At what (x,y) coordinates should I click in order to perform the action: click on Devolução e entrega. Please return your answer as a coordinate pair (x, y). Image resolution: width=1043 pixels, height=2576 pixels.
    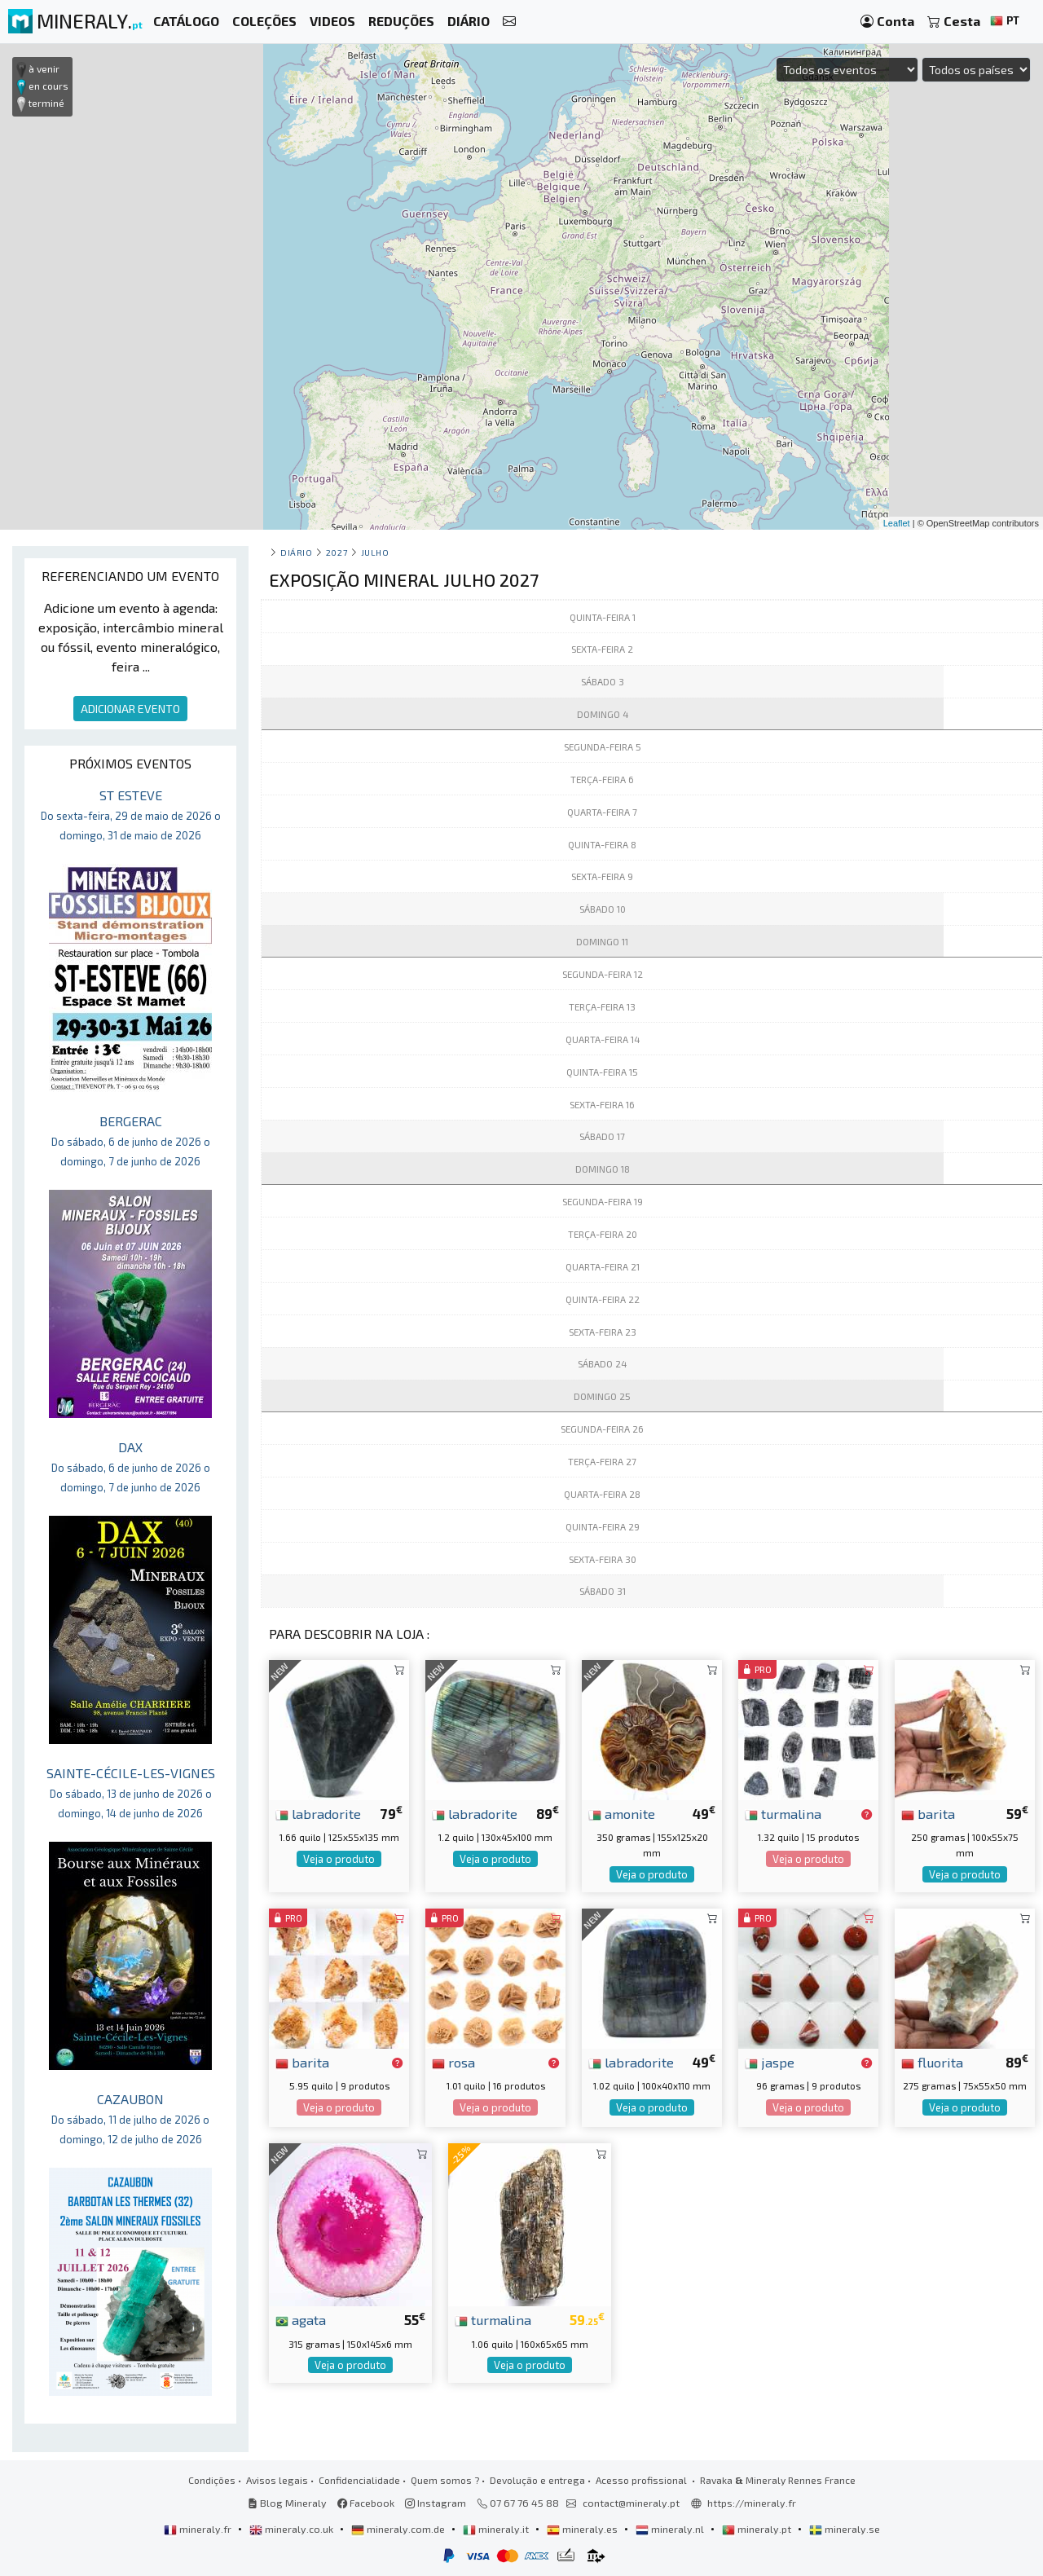
    Looking at the image, I should click on (537, 2480).